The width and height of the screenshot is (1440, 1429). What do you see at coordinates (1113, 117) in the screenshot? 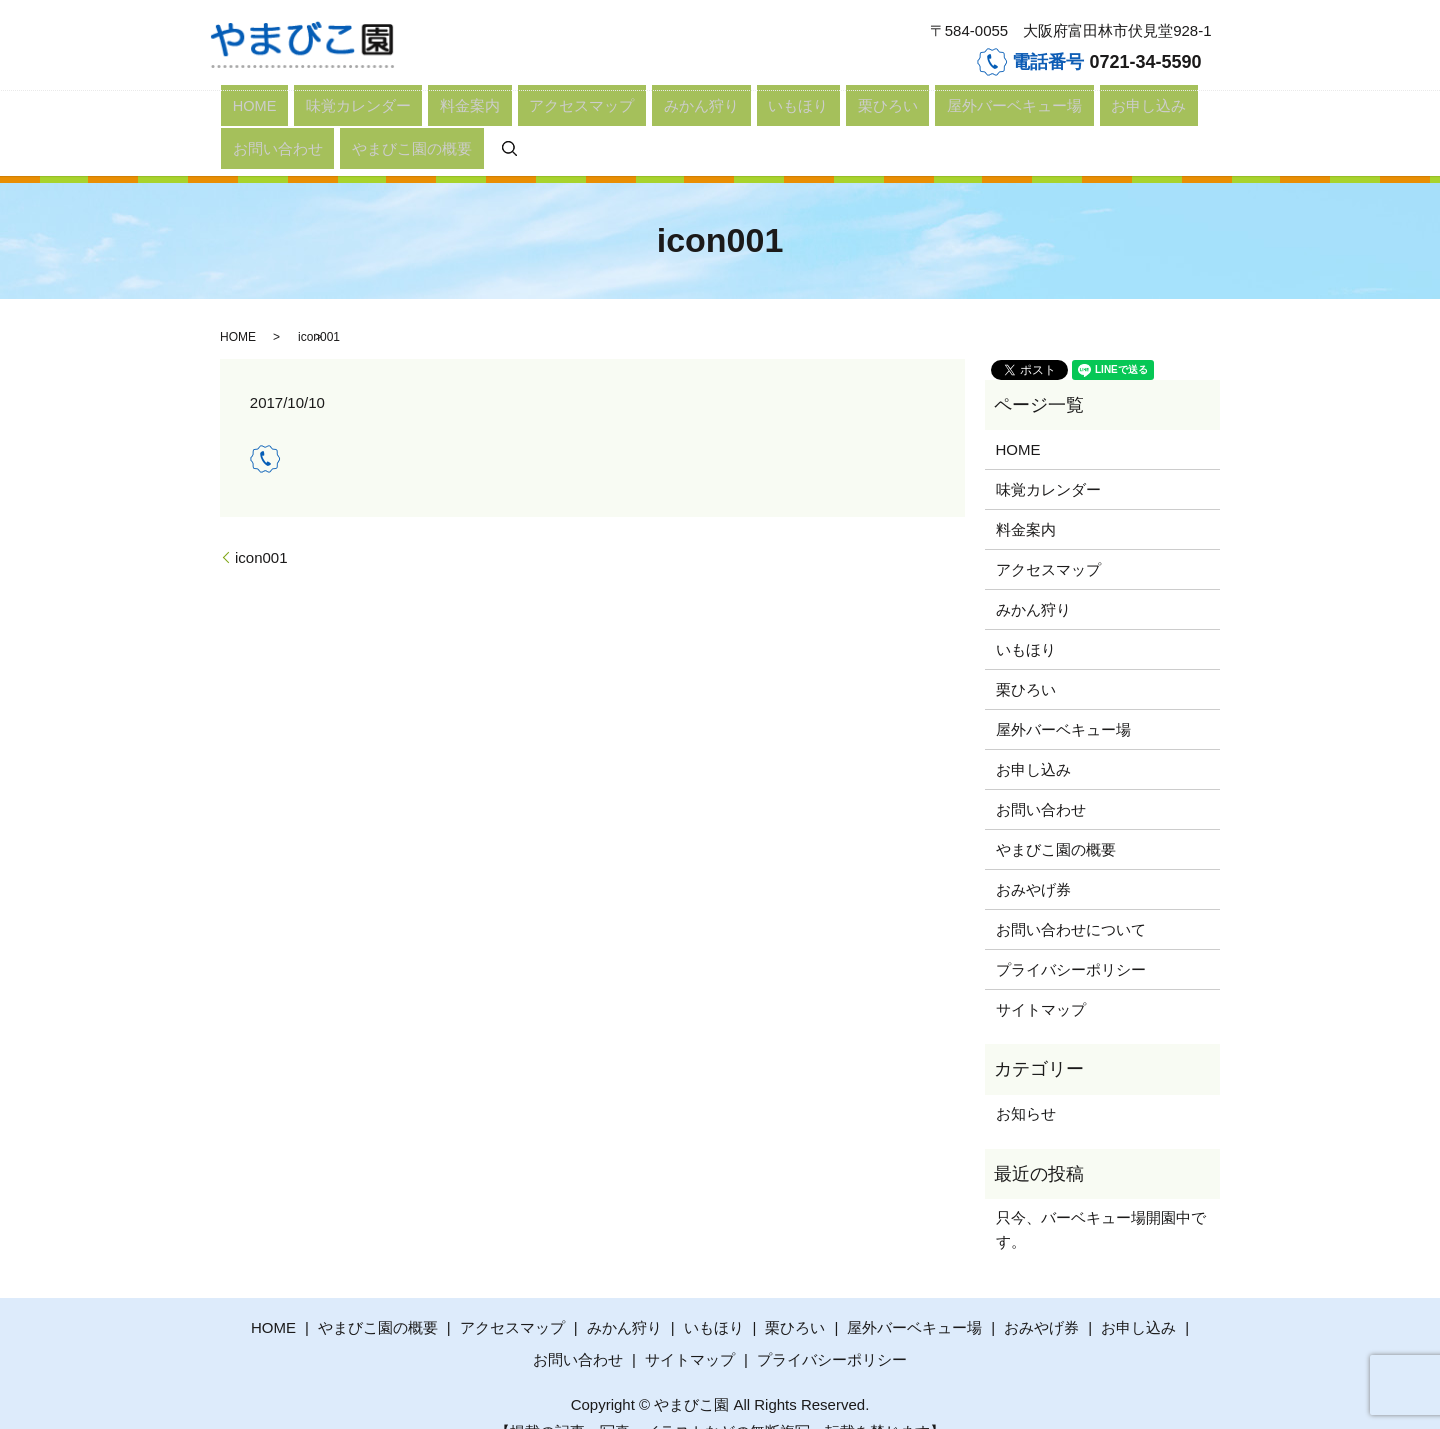
I see `search` at bounding box center [1113, 117].